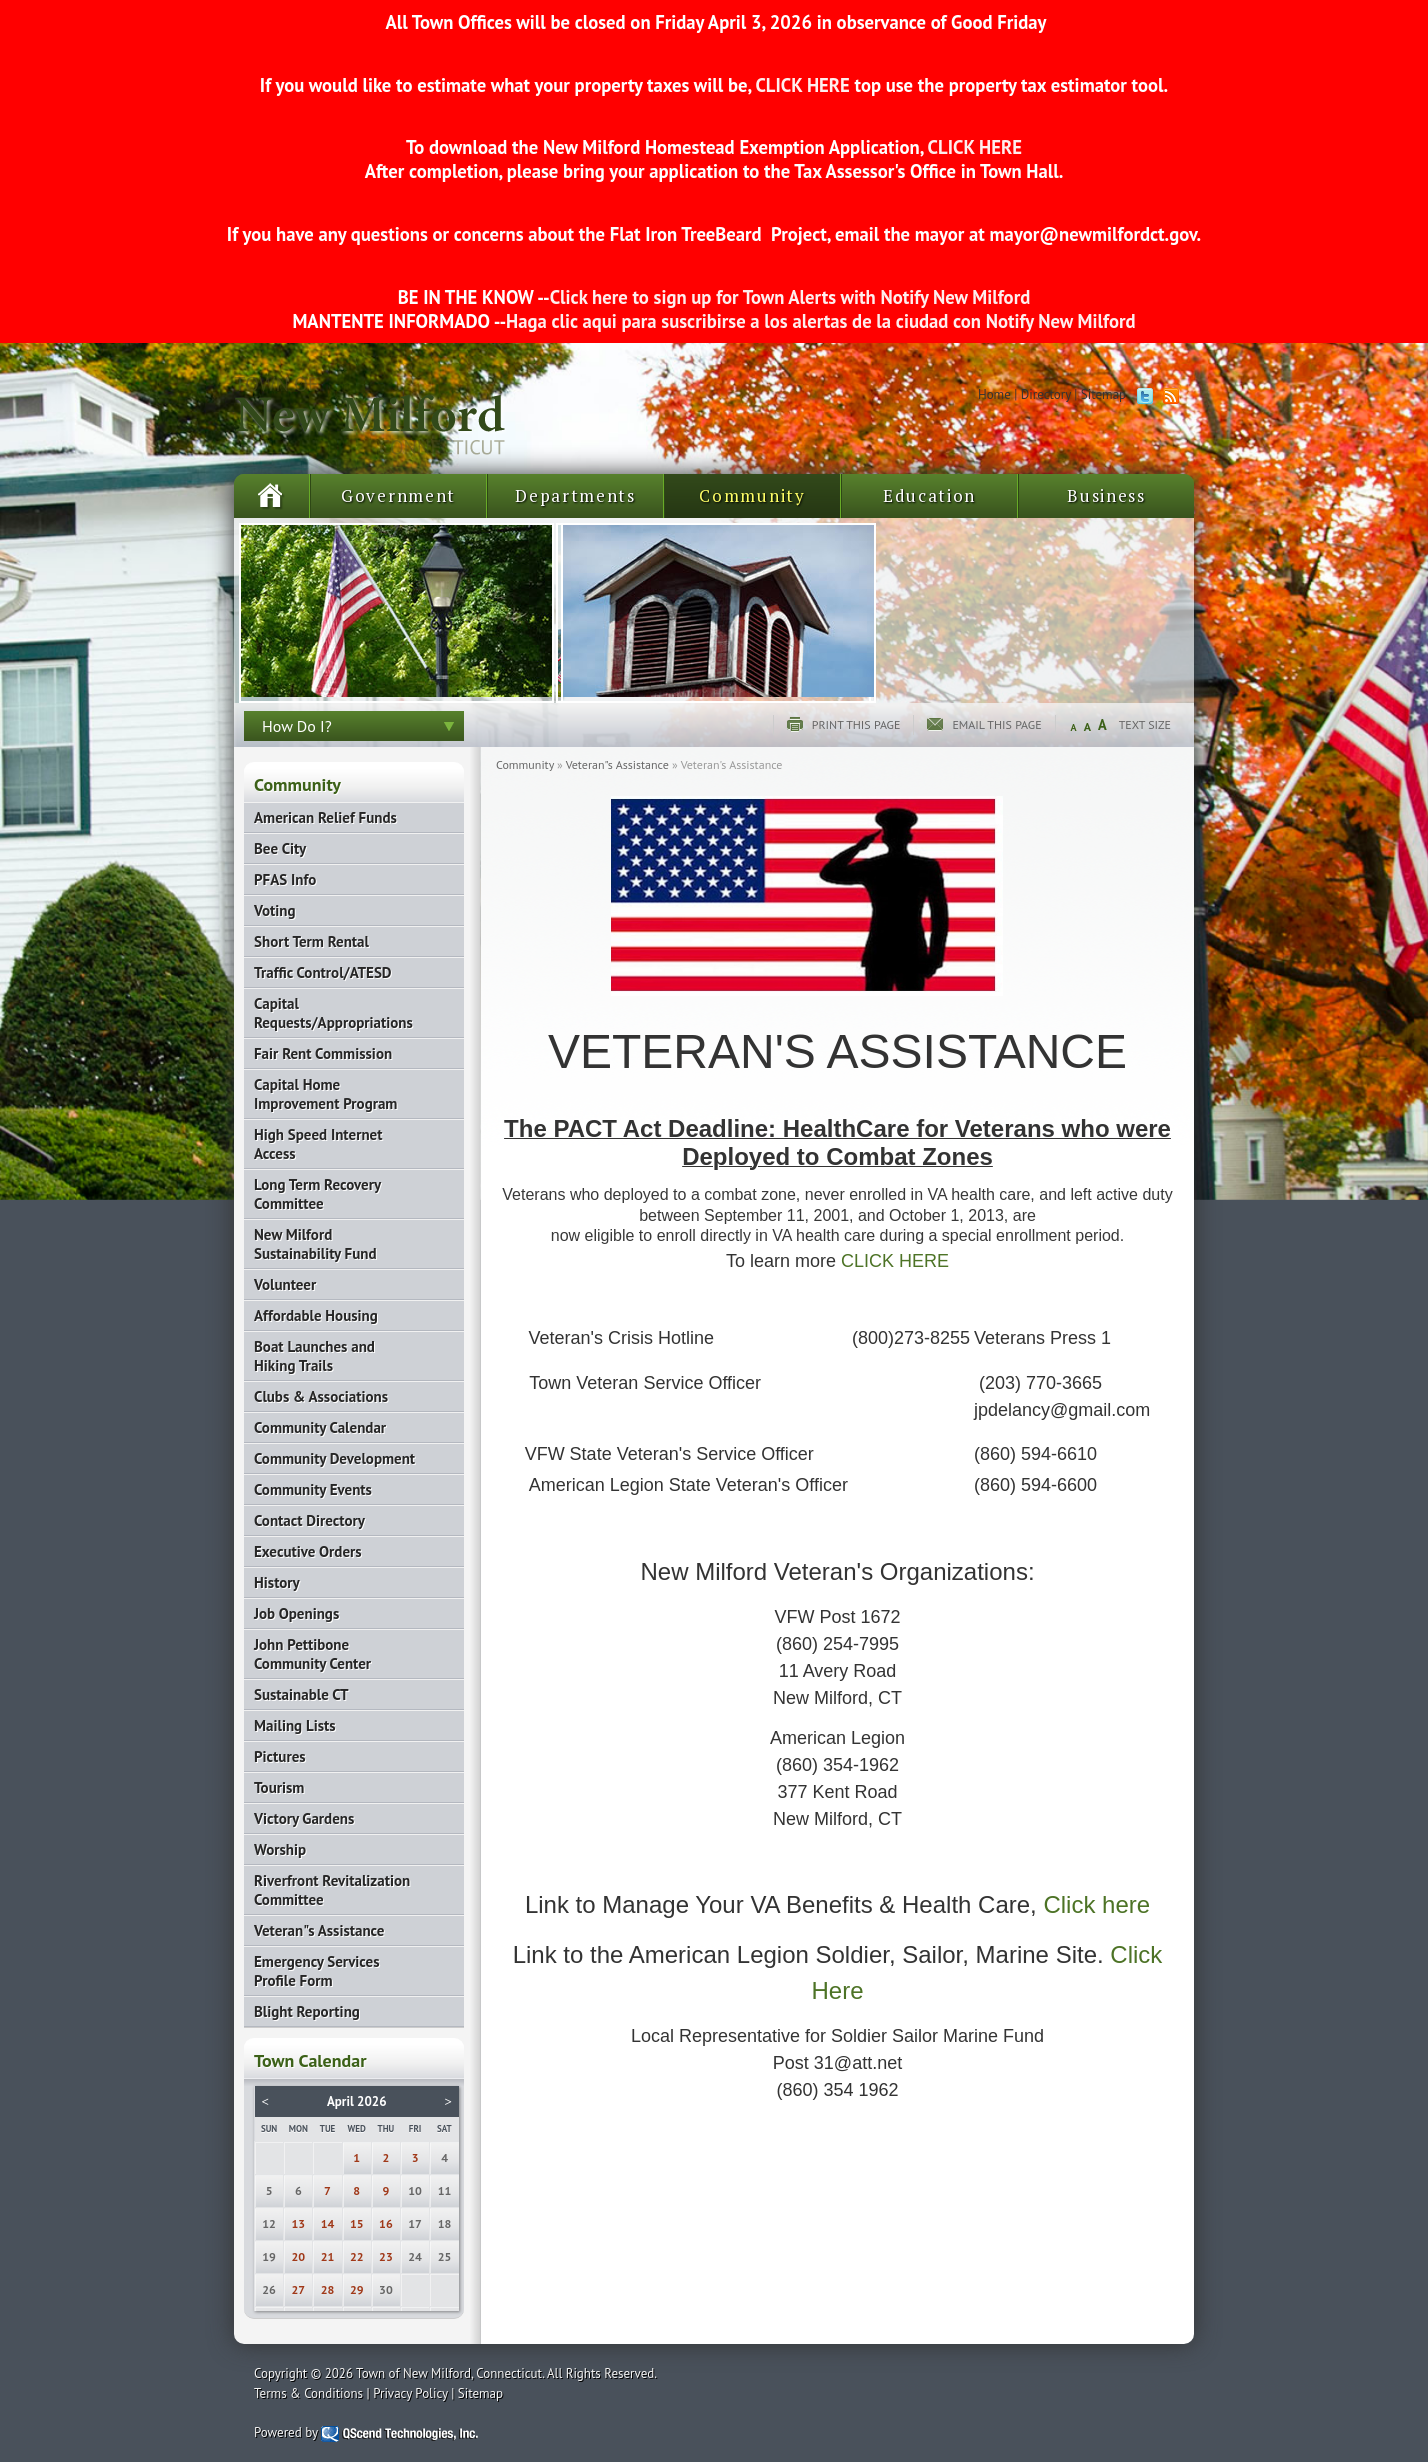  What do you see at coordinates (357, 2256) in the screenshot?
I see `22` at bounding box center [357, 2256].